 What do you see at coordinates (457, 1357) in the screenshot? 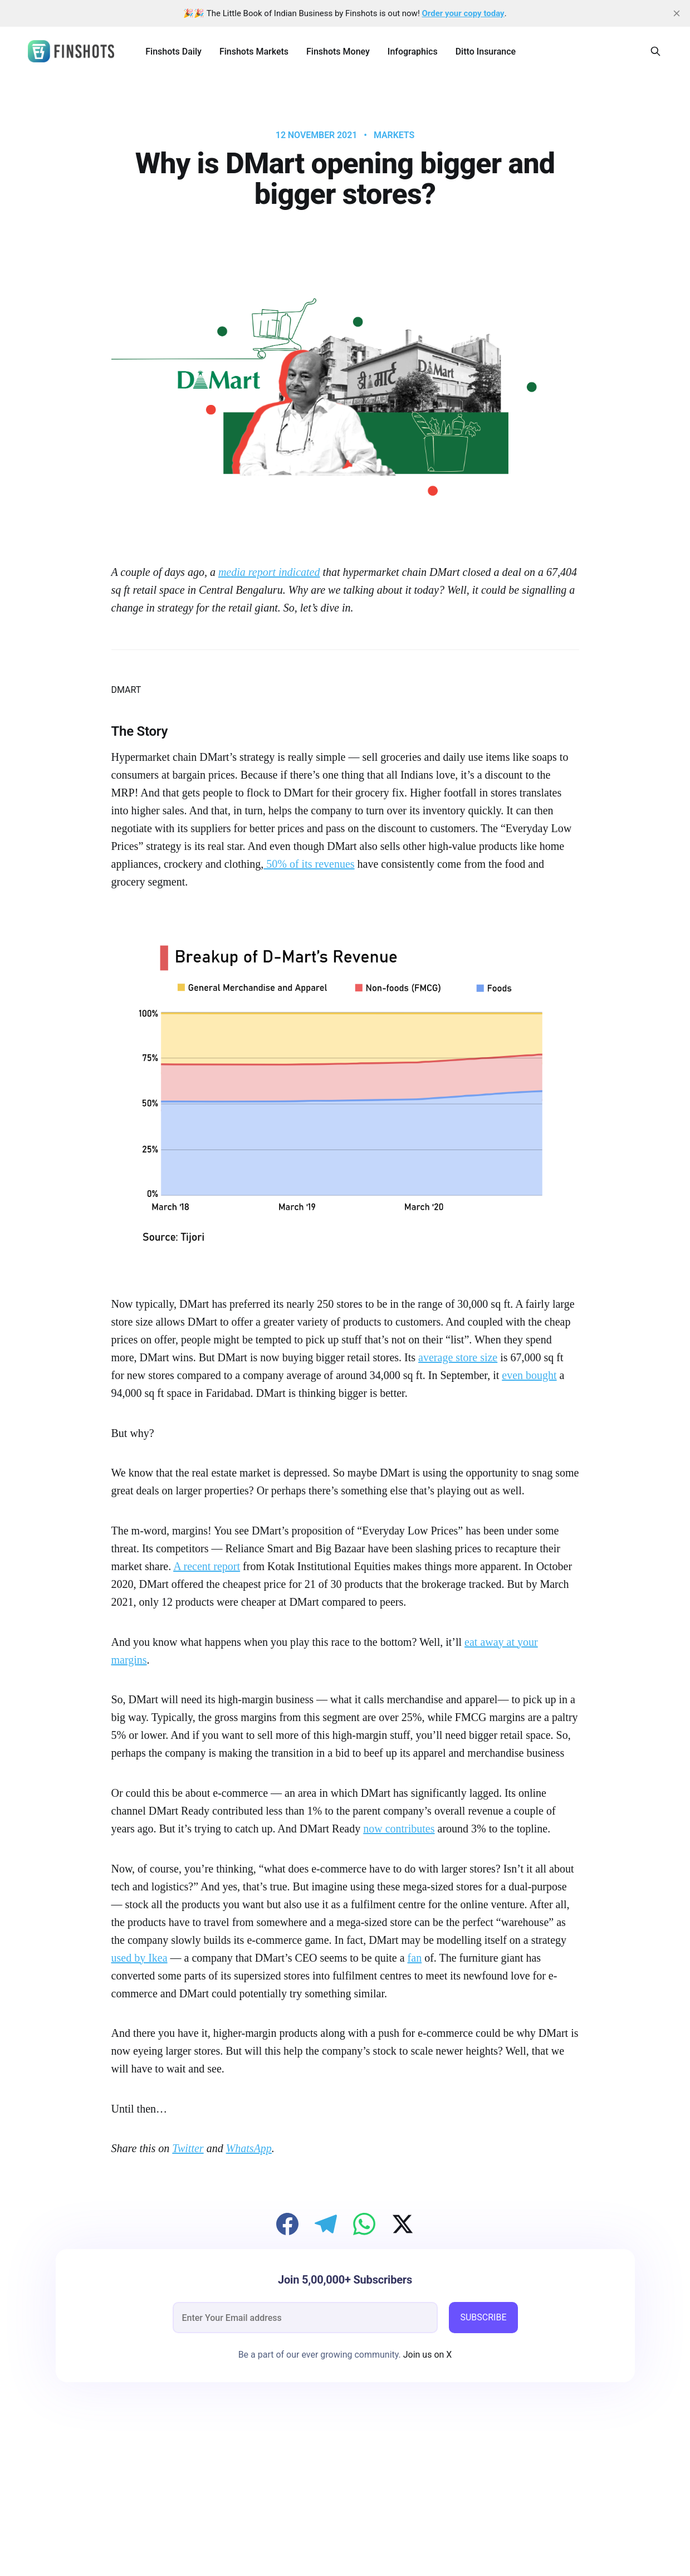
I see `average store size` at bounding box center [457, 1357].